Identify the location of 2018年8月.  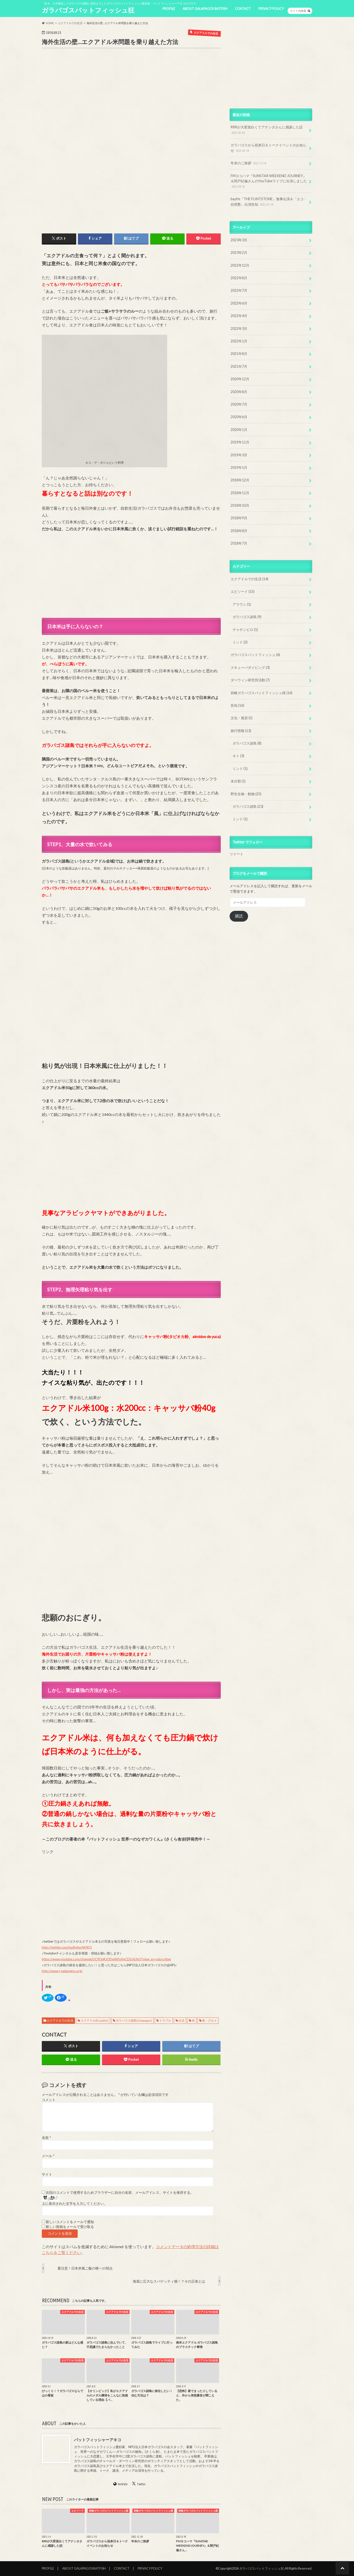
(239, 531).